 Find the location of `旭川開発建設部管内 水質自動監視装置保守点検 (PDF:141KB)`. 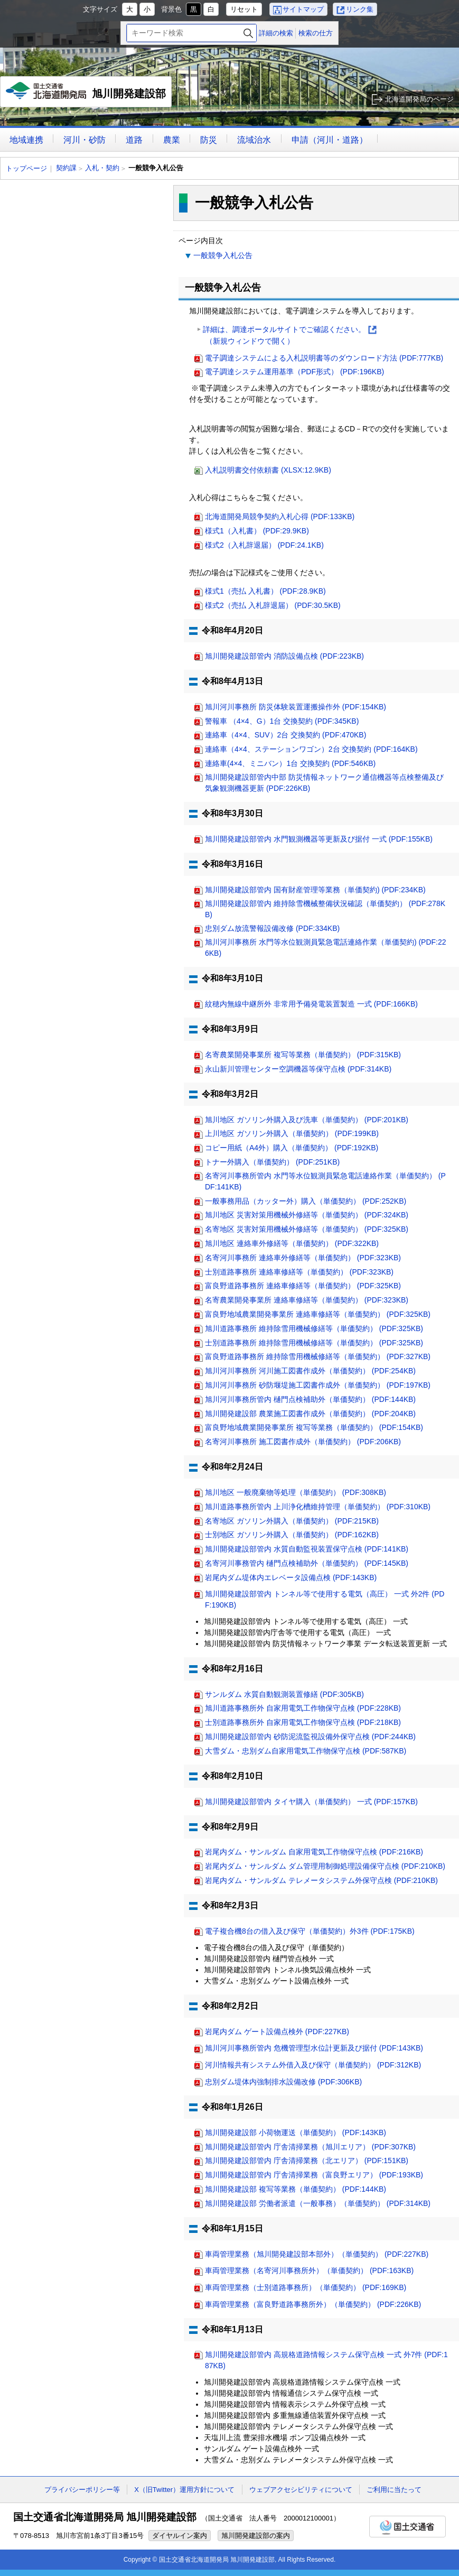

旭川開発建設部管内 水質自動監視装置保守点検 (PDF:141KB) is located at coordinates (306, 1549).